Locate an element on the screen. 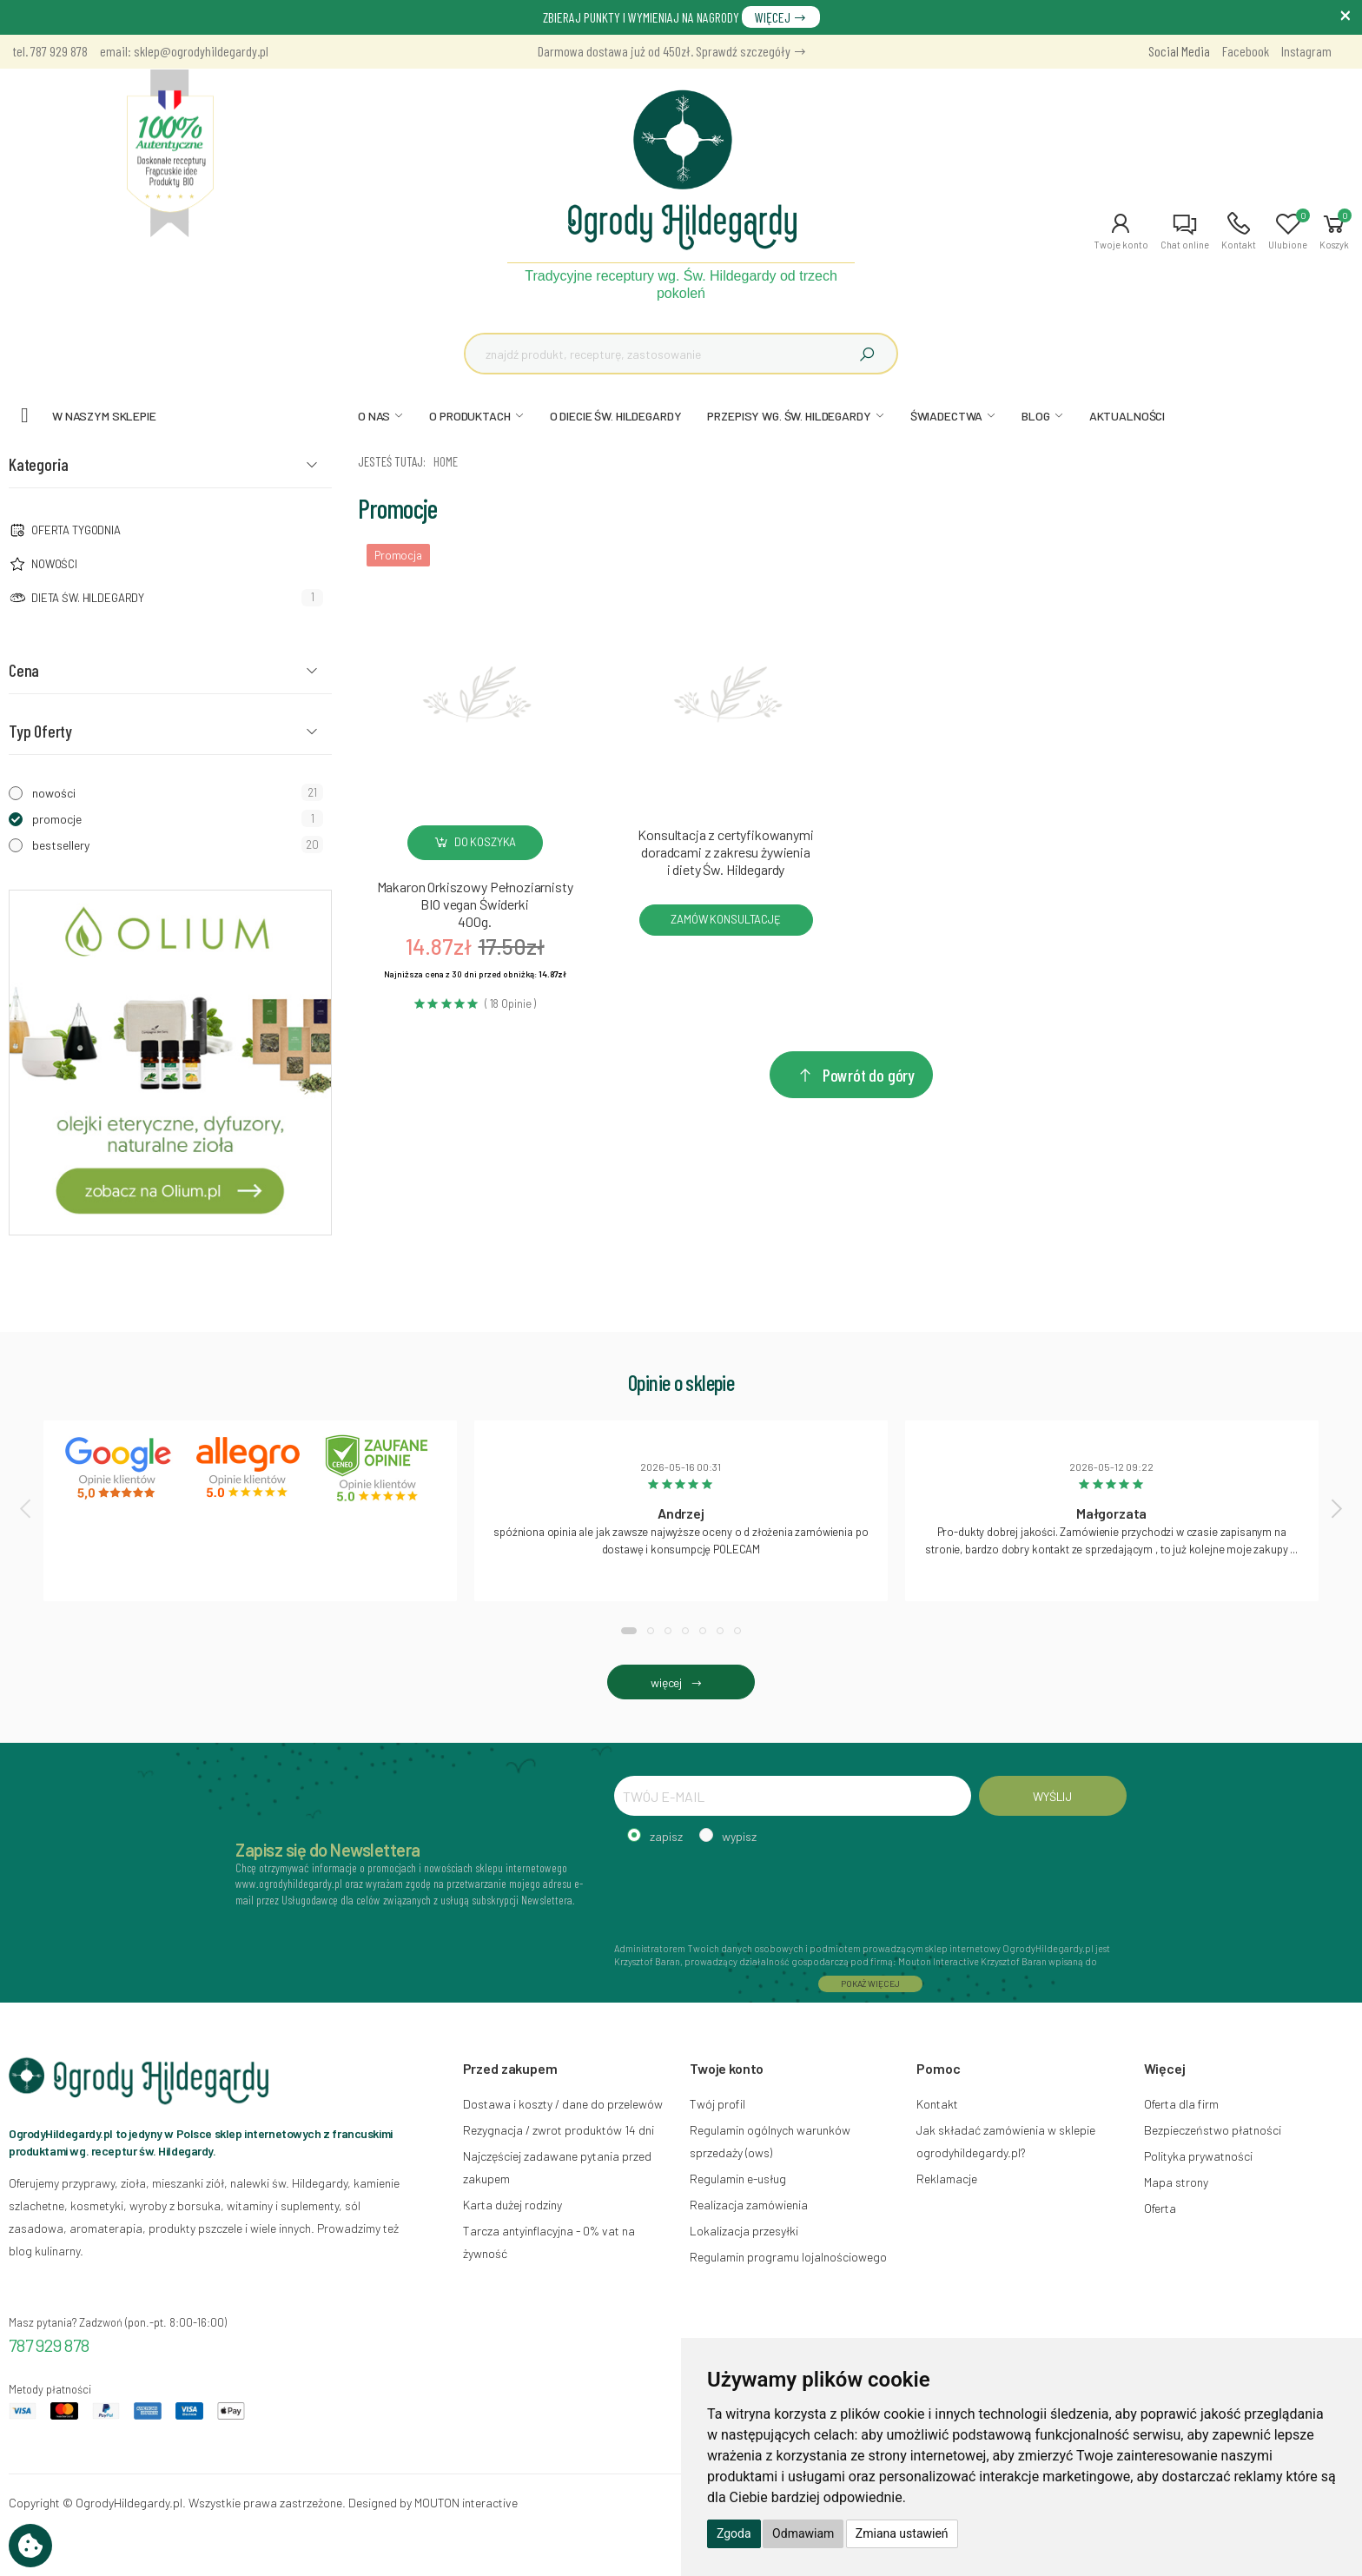 This screenshot has height=2576, width=1362. Konsultacja z certyfikowanymi doradcami z zakresu żywienia i diety Św. Hildegardy is located at coordinates (725, 851).